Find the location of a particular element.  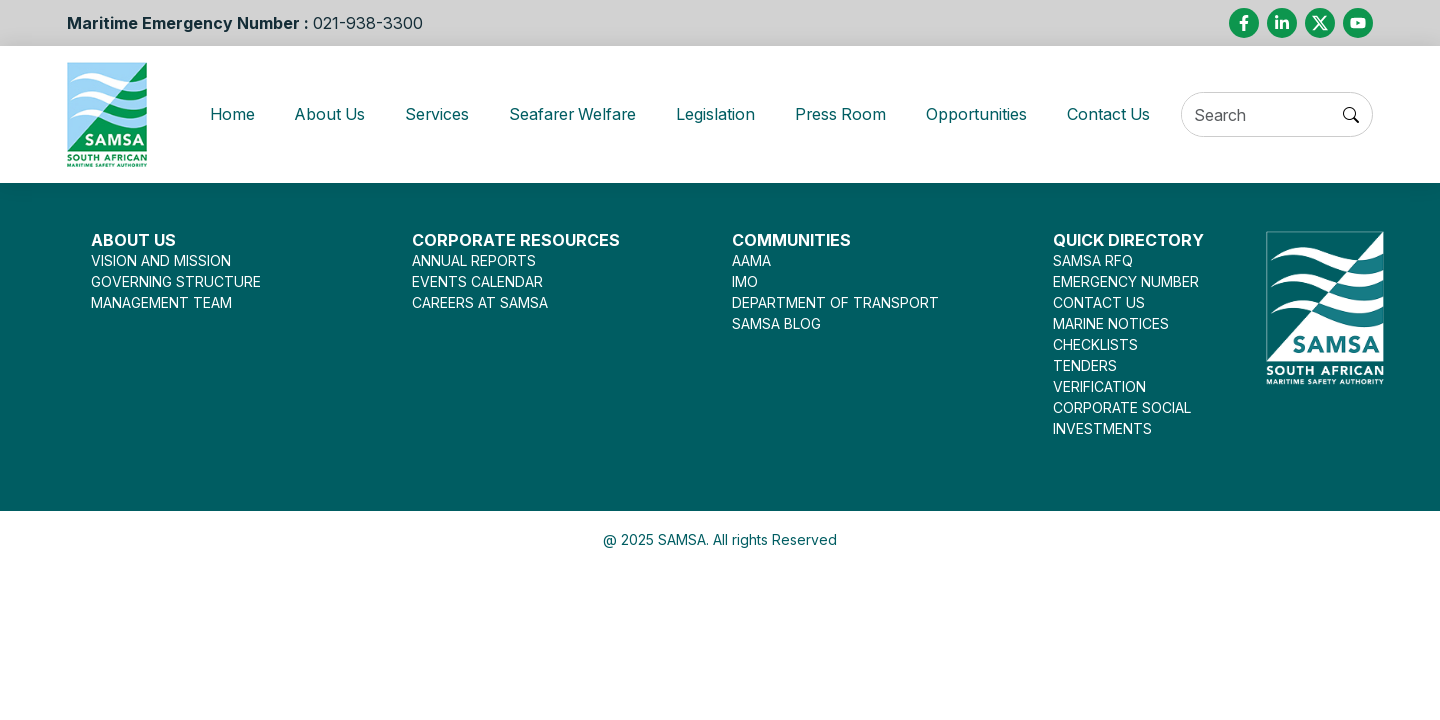

EMERGENCY NUMBER is located at coordinates (1126, 281).